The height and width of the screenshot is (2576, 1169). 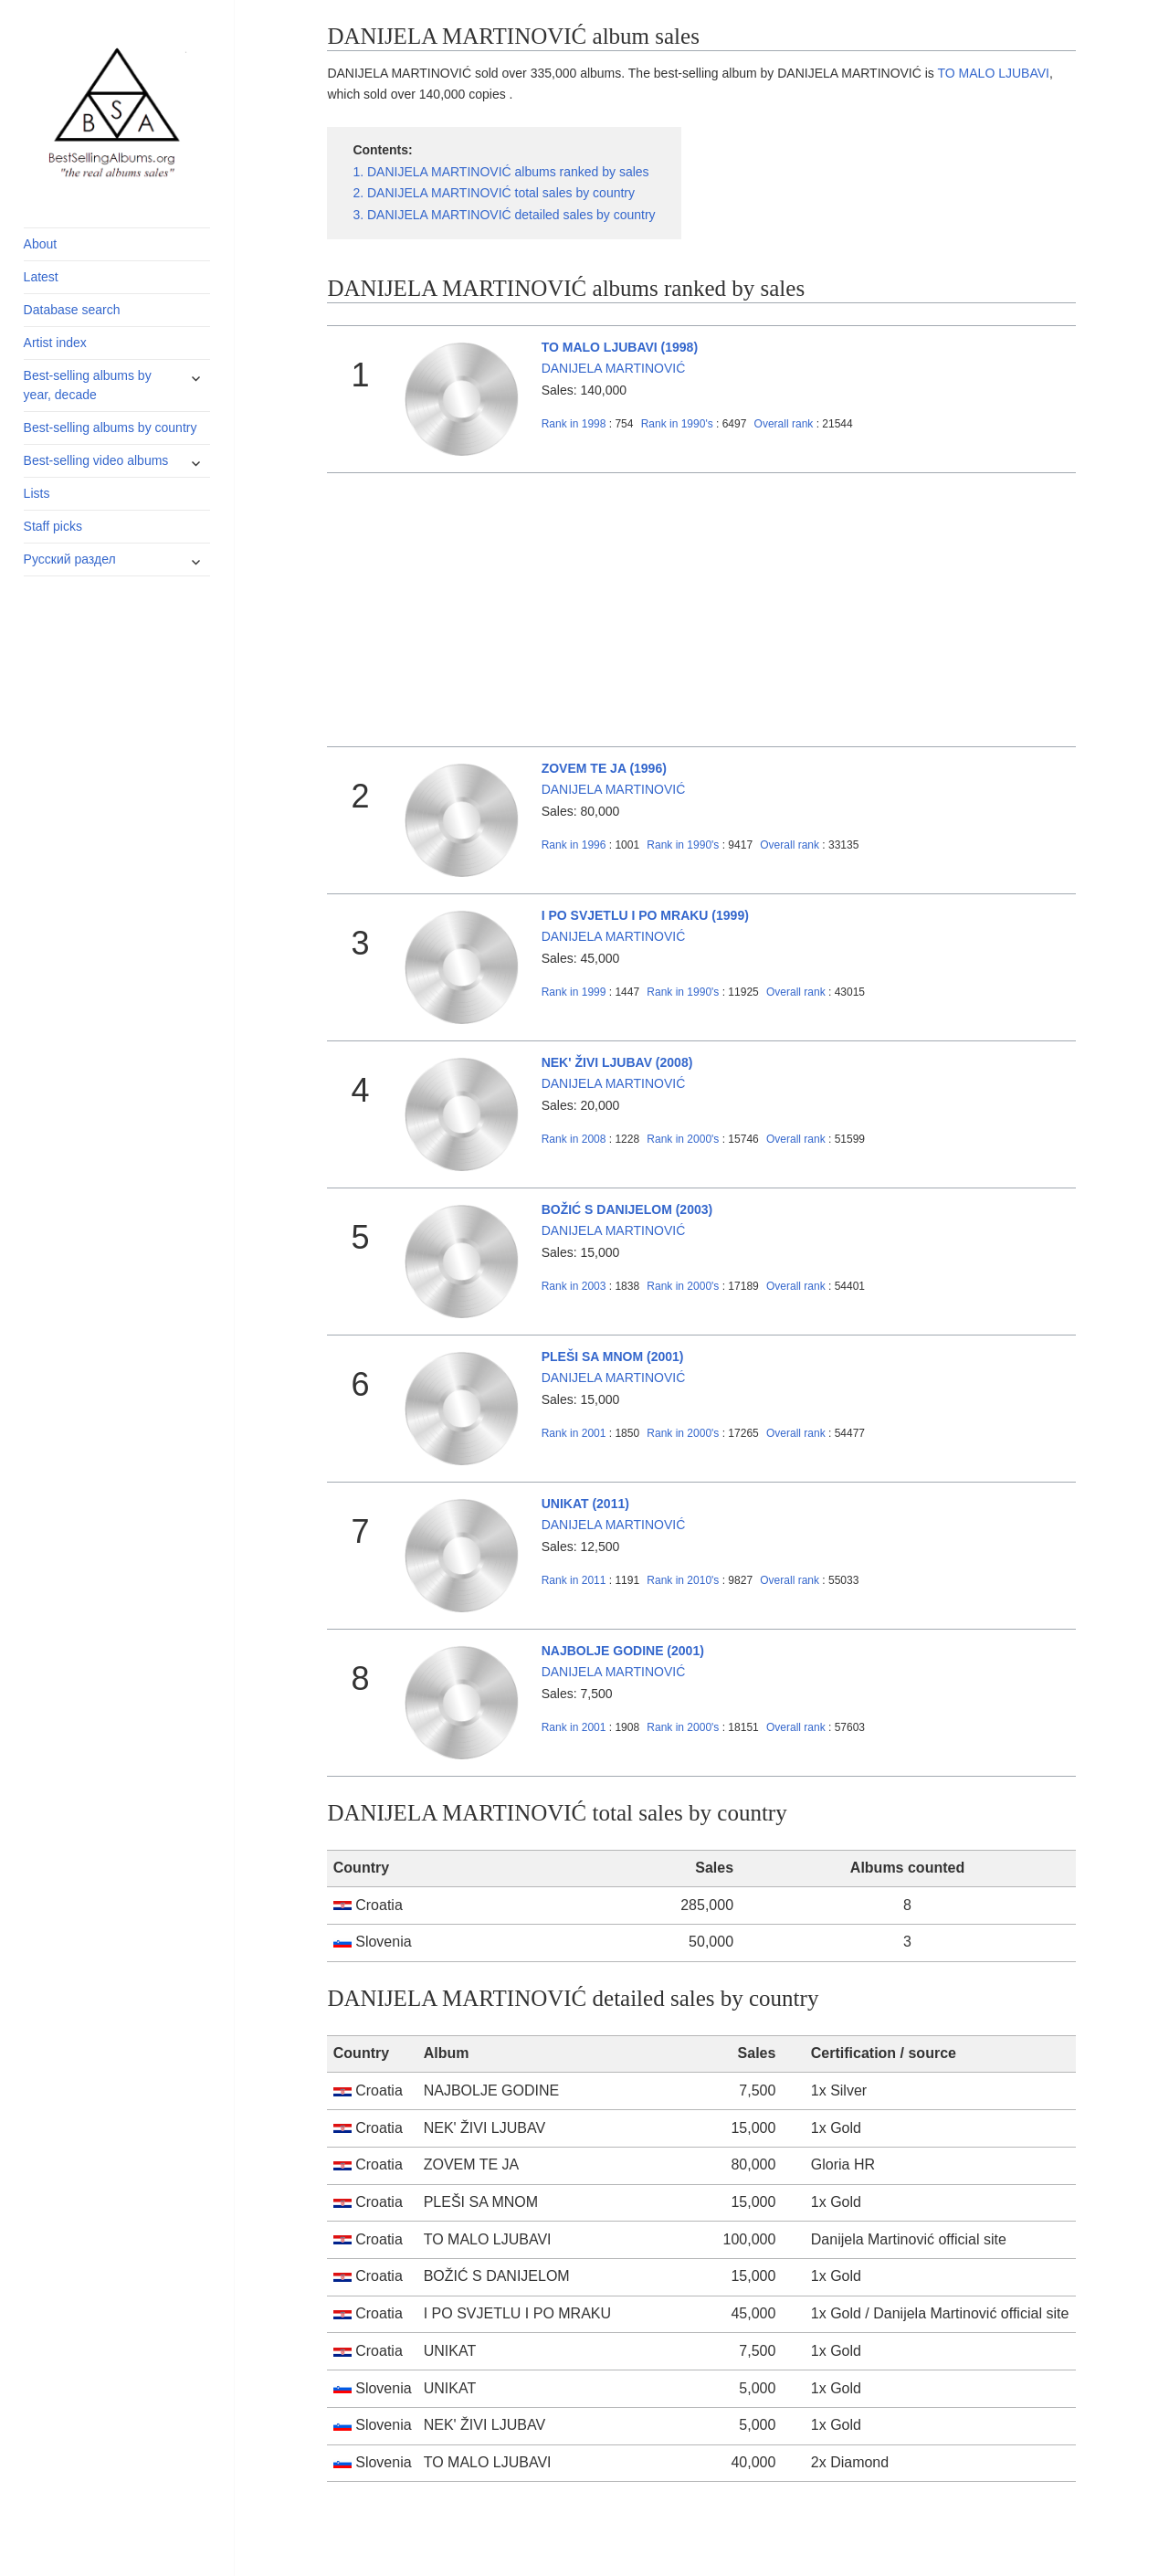 I want to click on I PO SVJETLU I PO MRAKU (1999), so click(x=645, y=915).